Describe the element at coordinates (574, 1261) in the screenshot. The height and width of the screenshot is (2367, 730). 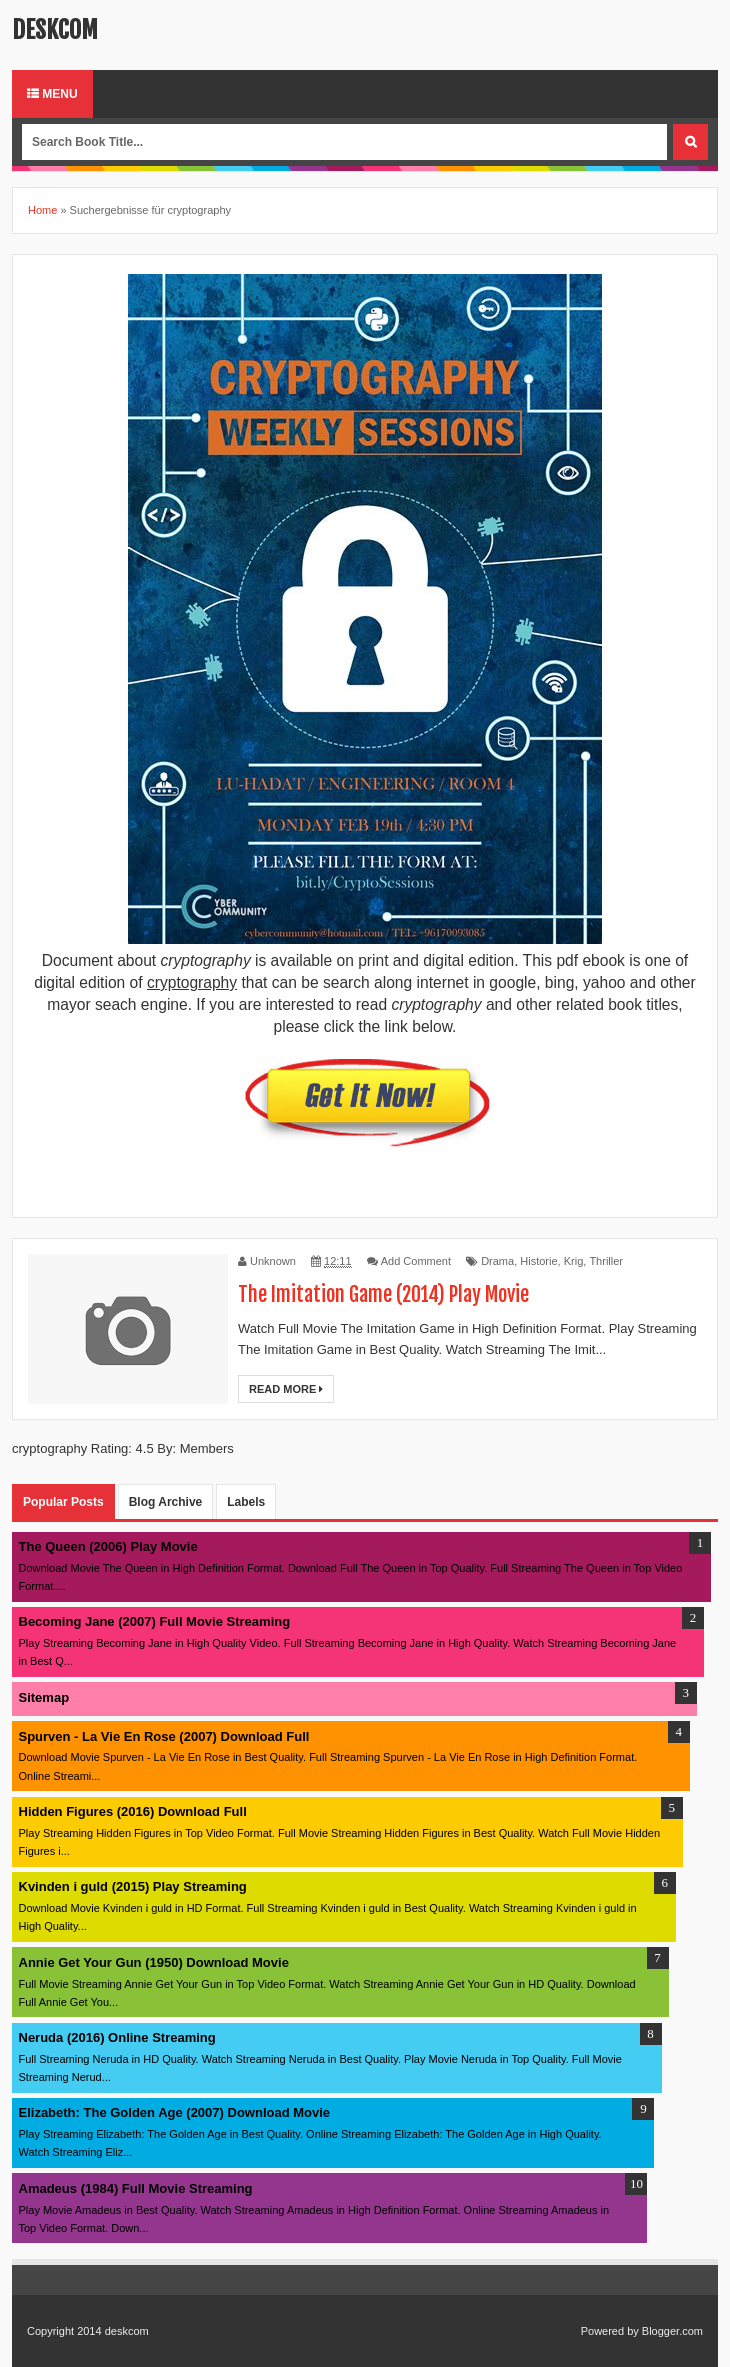
I see `Krig` at that location.